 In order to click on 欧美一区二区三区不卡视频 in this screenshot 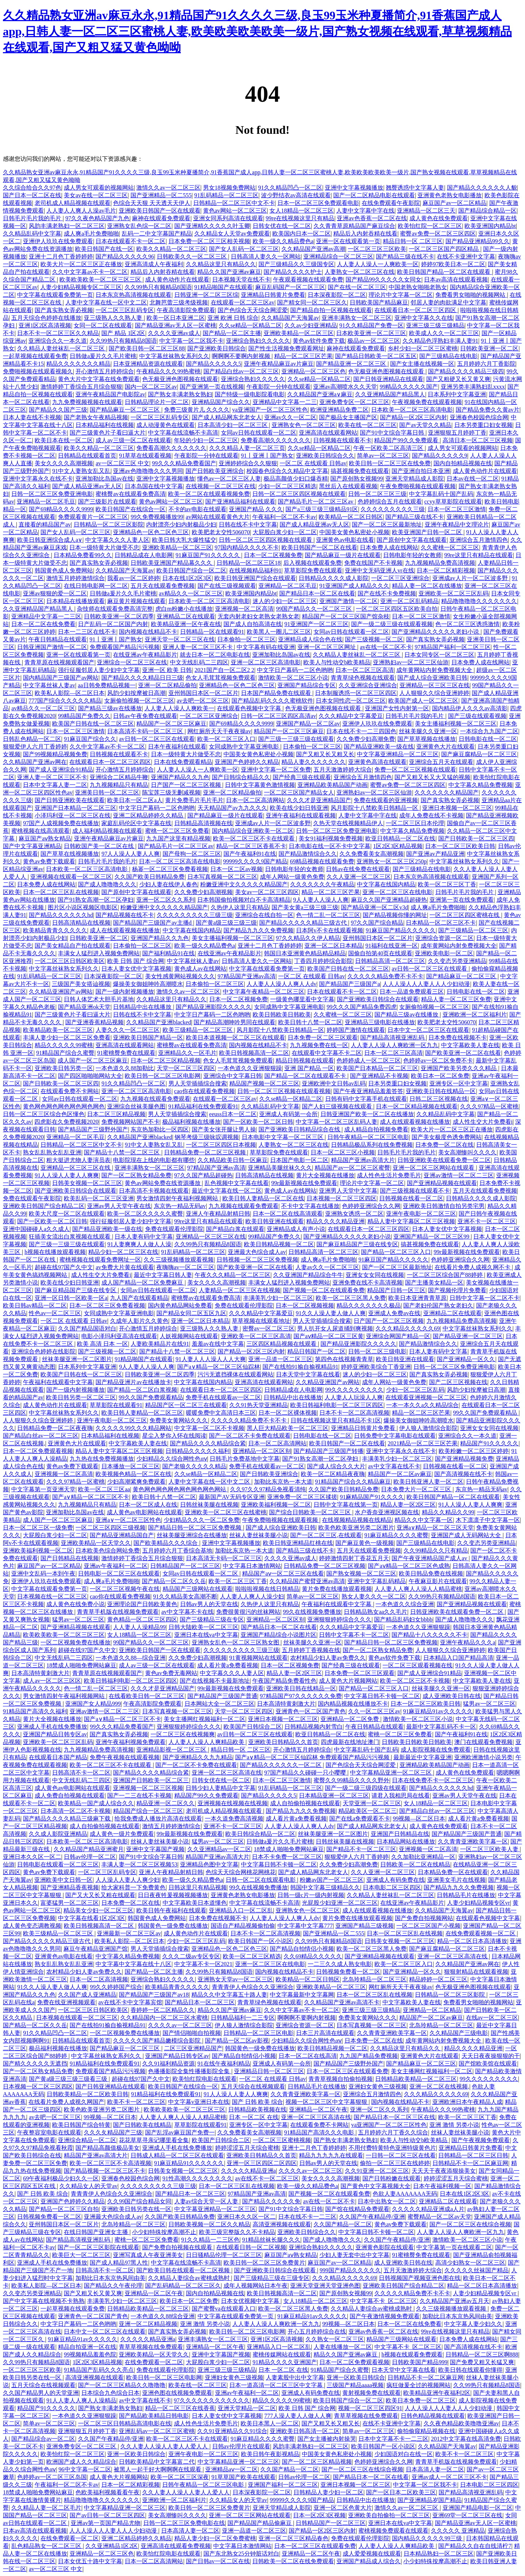, I will do `click(415, 1681)`.